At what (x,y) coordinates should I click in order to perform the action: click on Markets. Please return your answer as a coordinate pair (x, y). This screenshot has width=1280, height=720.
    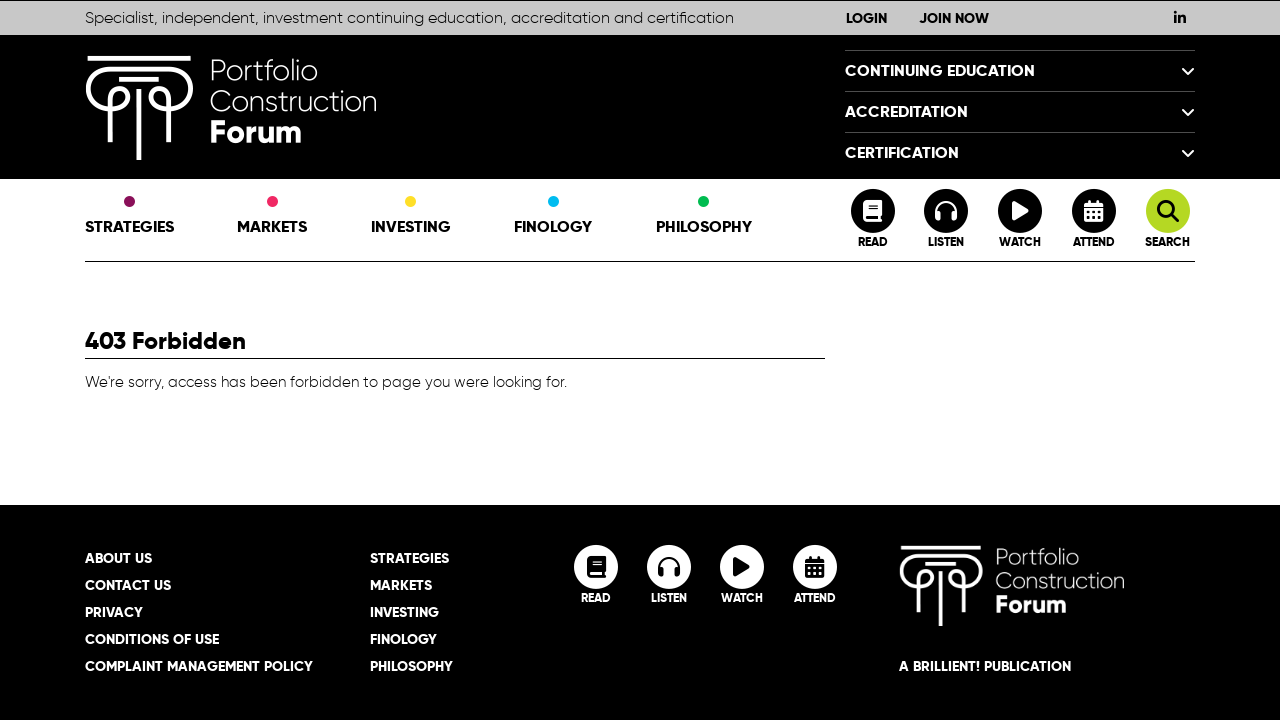
    Looking at the image, I should click on (272, 217).